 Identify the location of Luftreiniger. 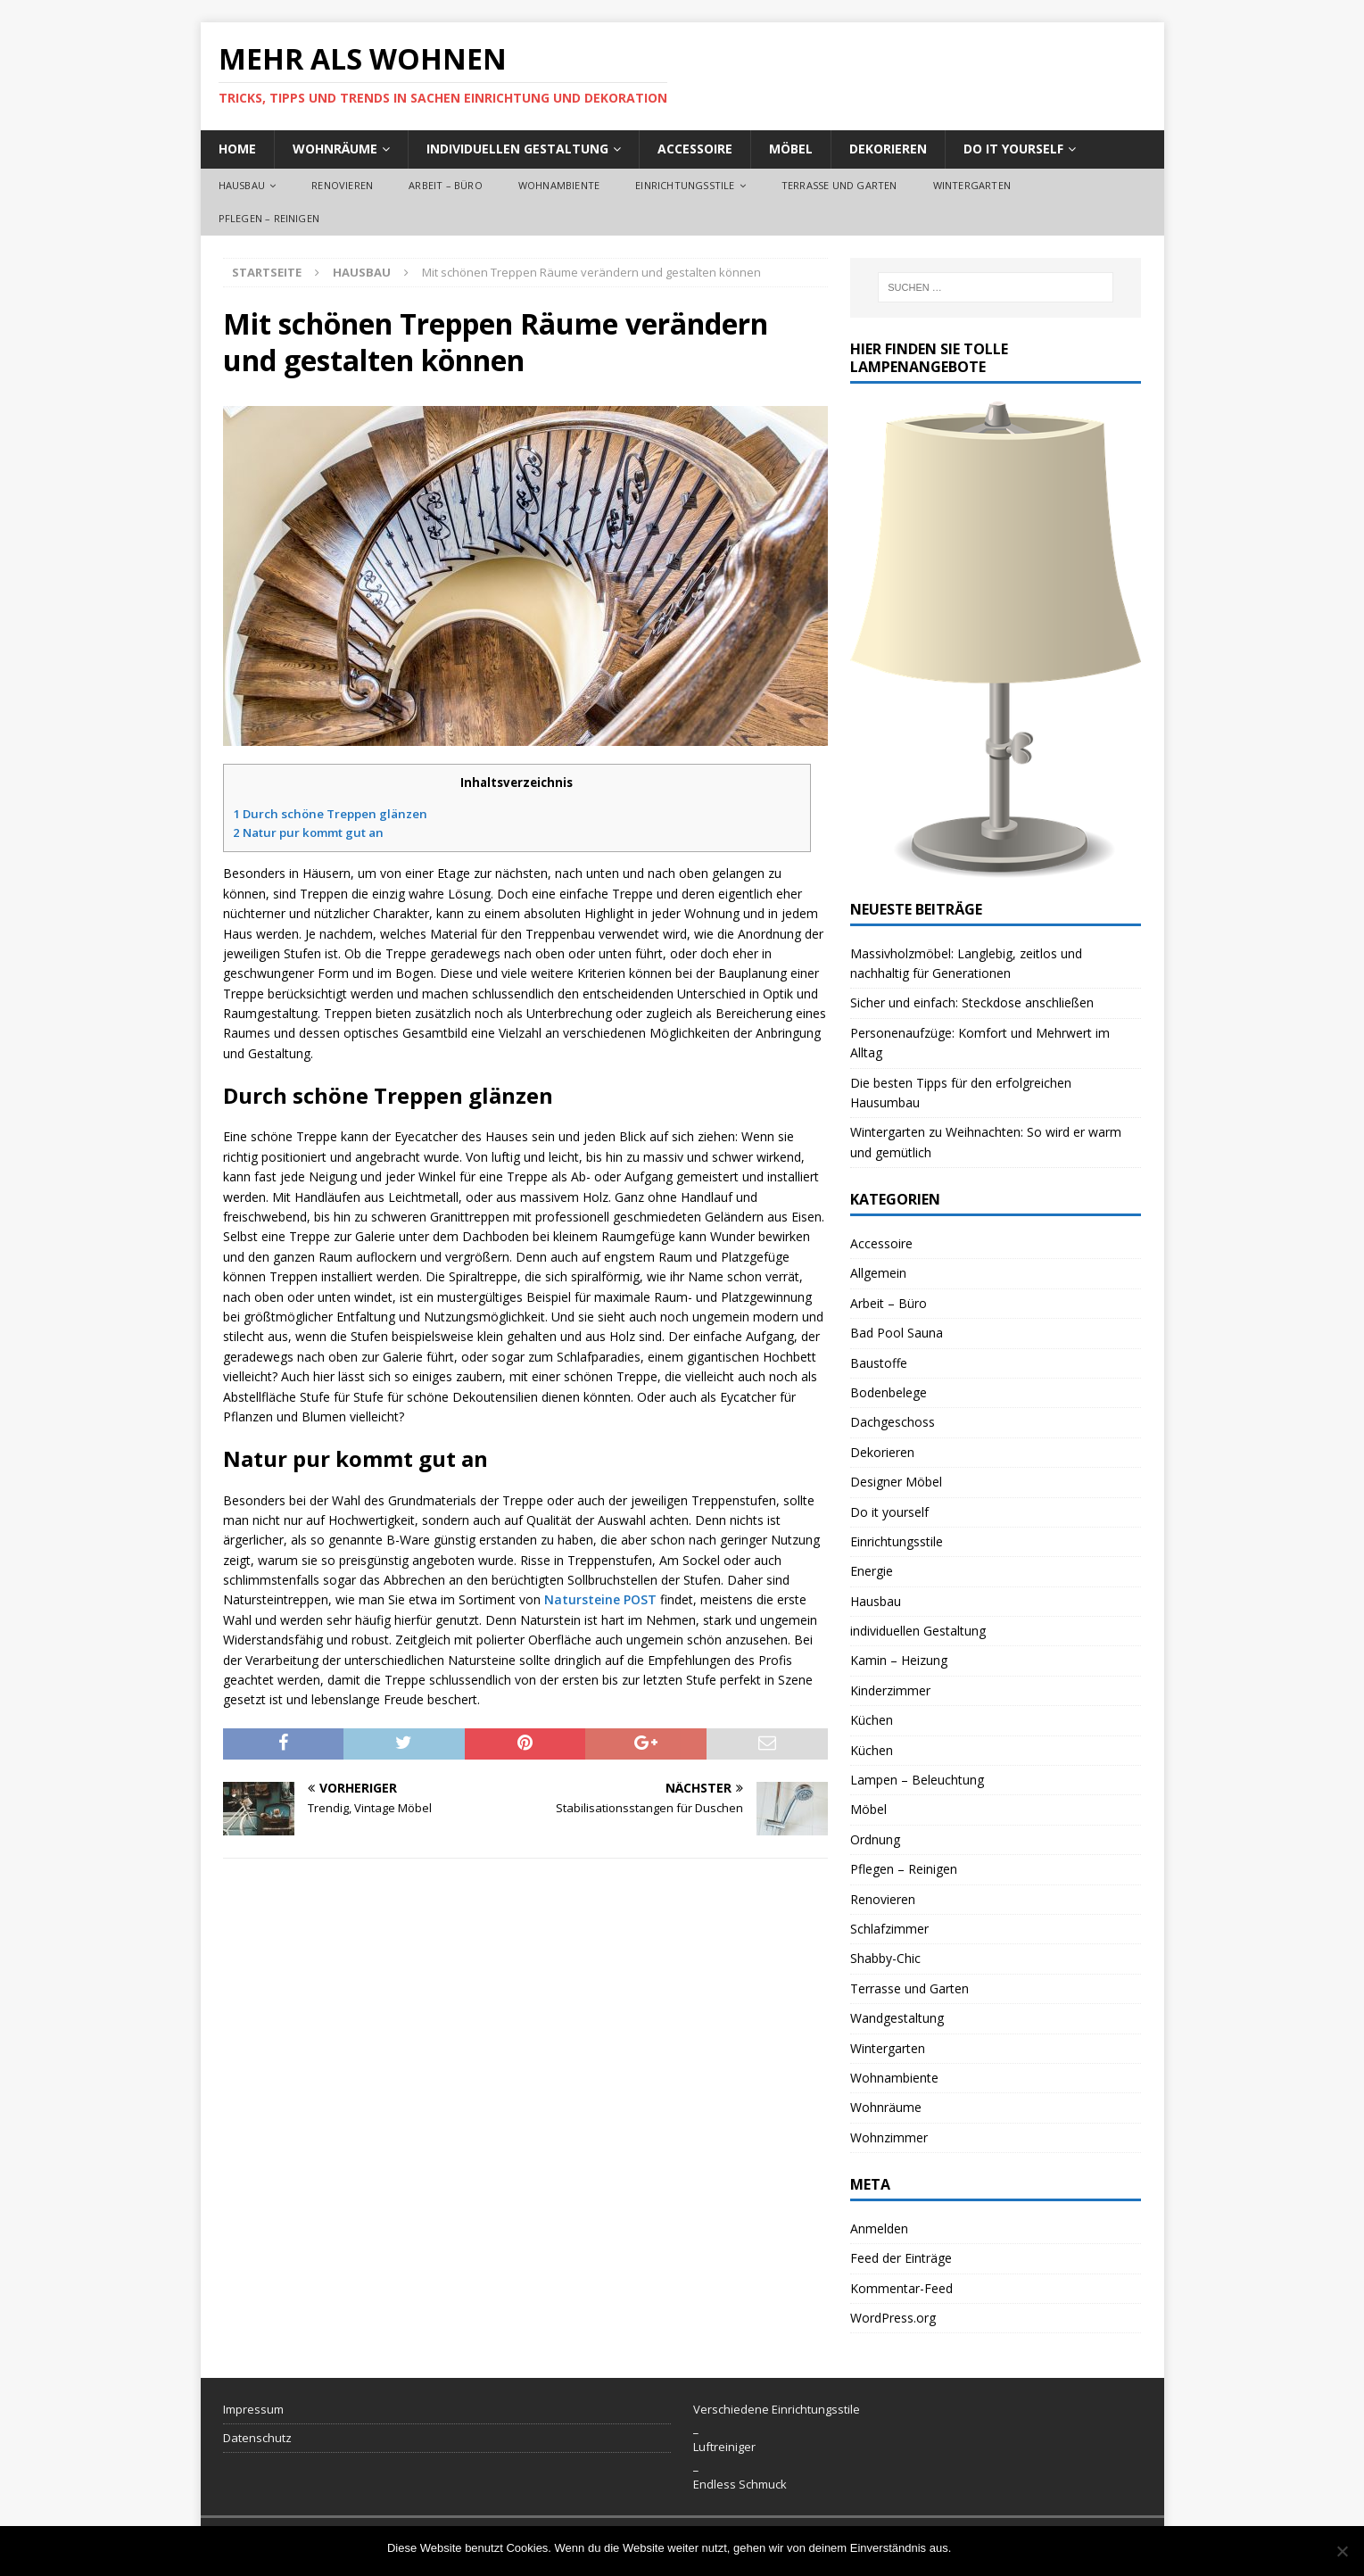
(724, 2447).